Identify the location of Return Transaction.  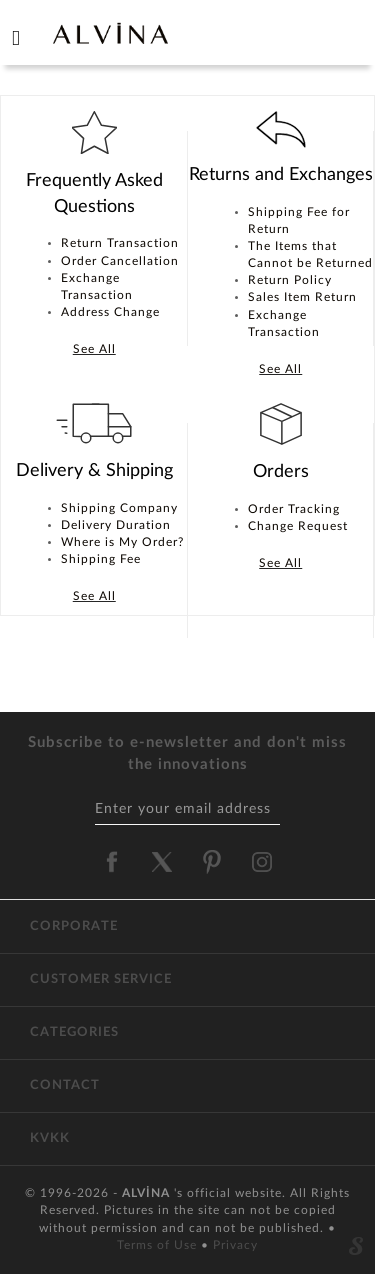
(120, 243).